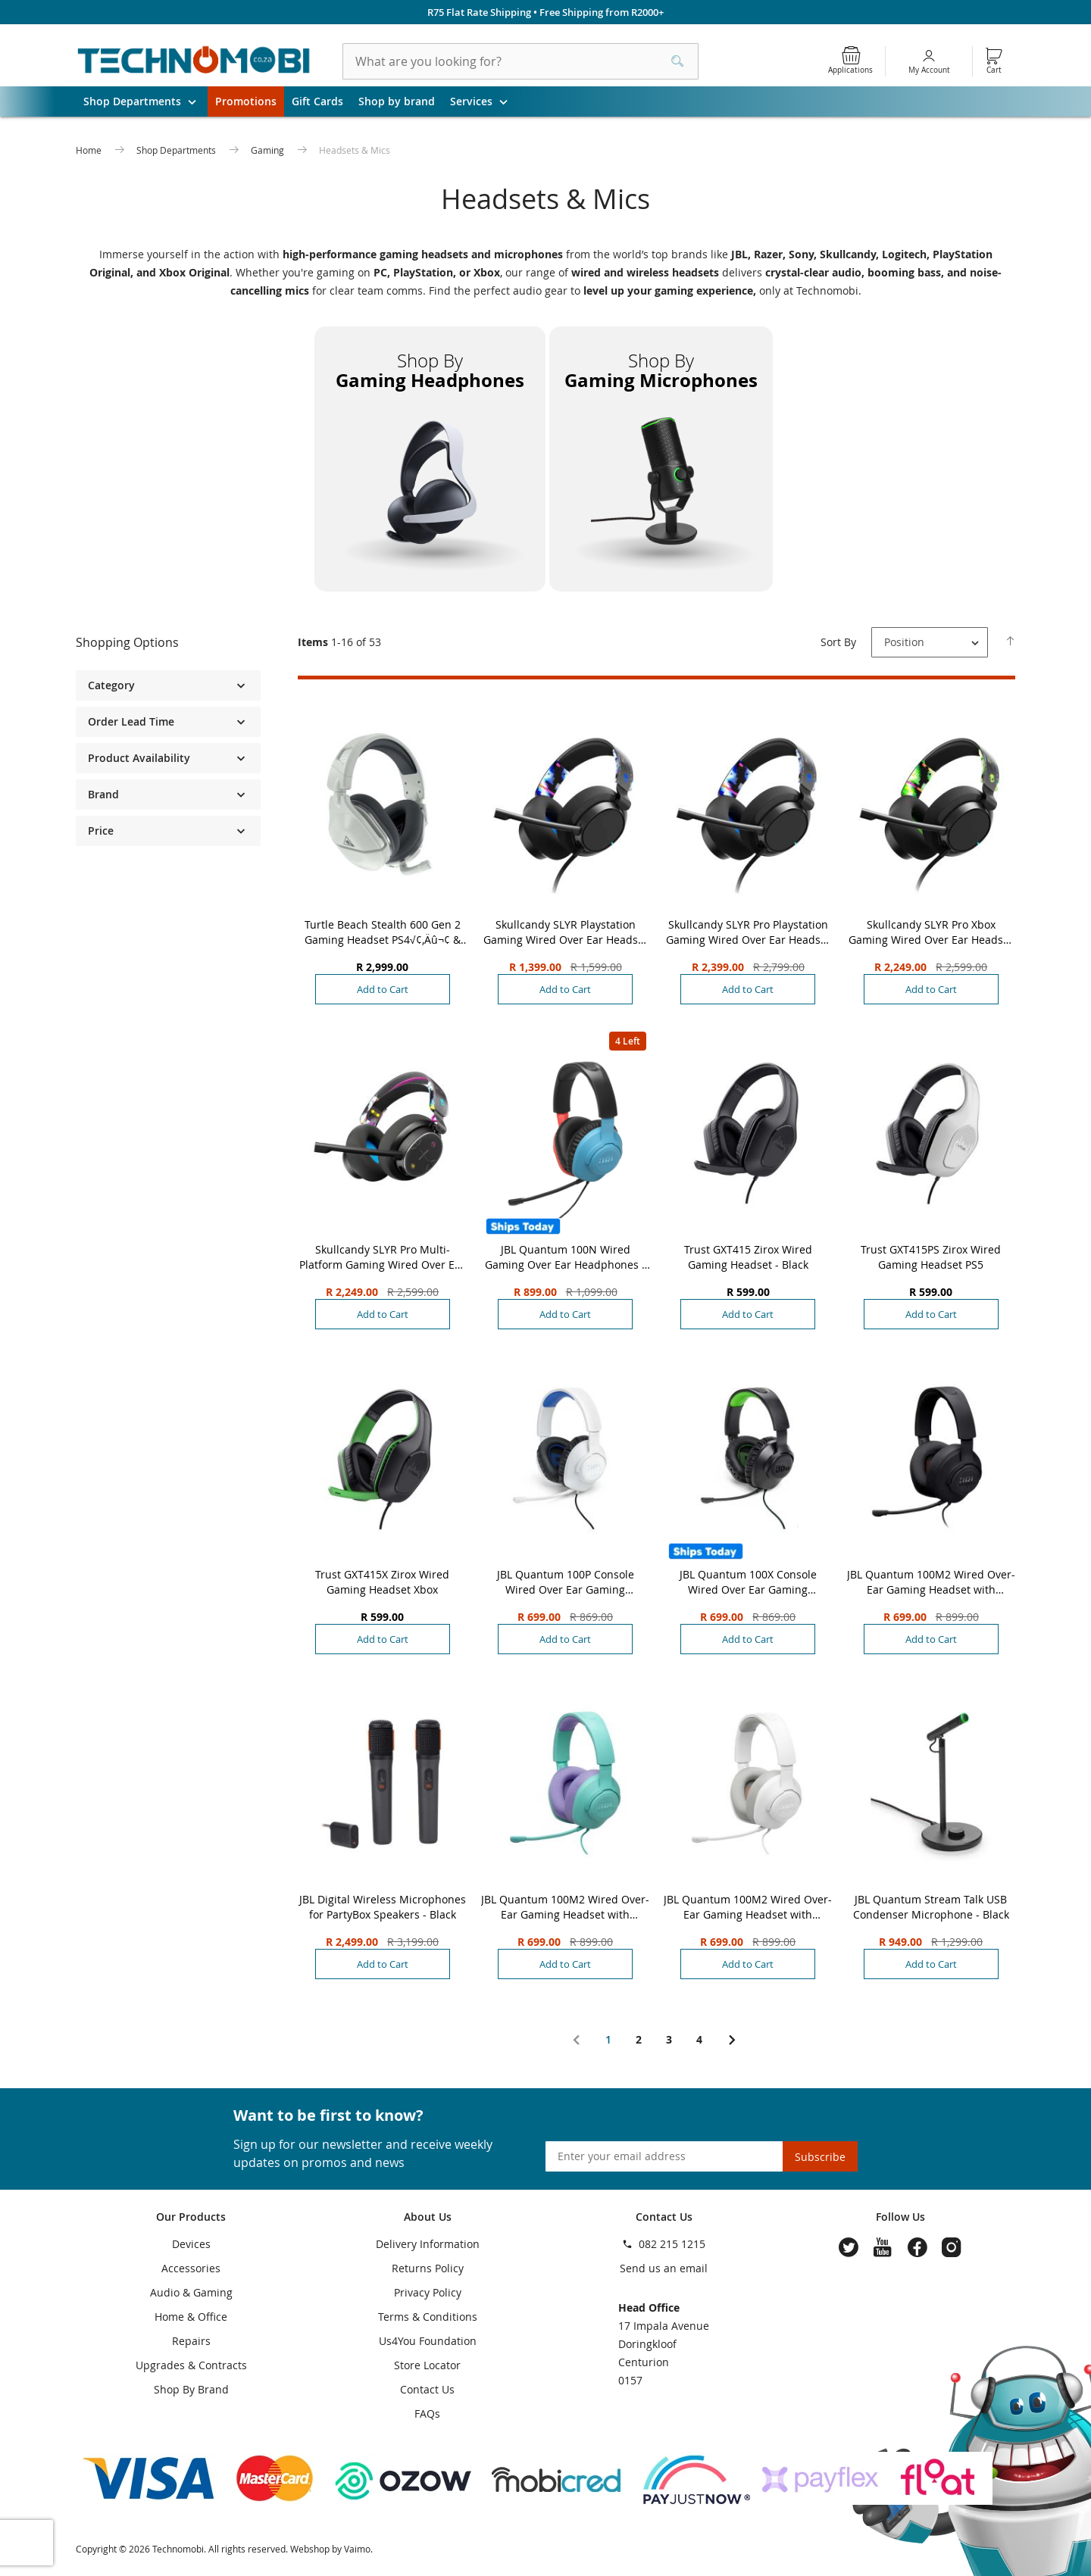 The height and width of the screenshot is (2576, 1091). What do you see at coordinates (427, 2365) in the screenshot?
I see `Store Locator` at bounding box center [427, 2365].